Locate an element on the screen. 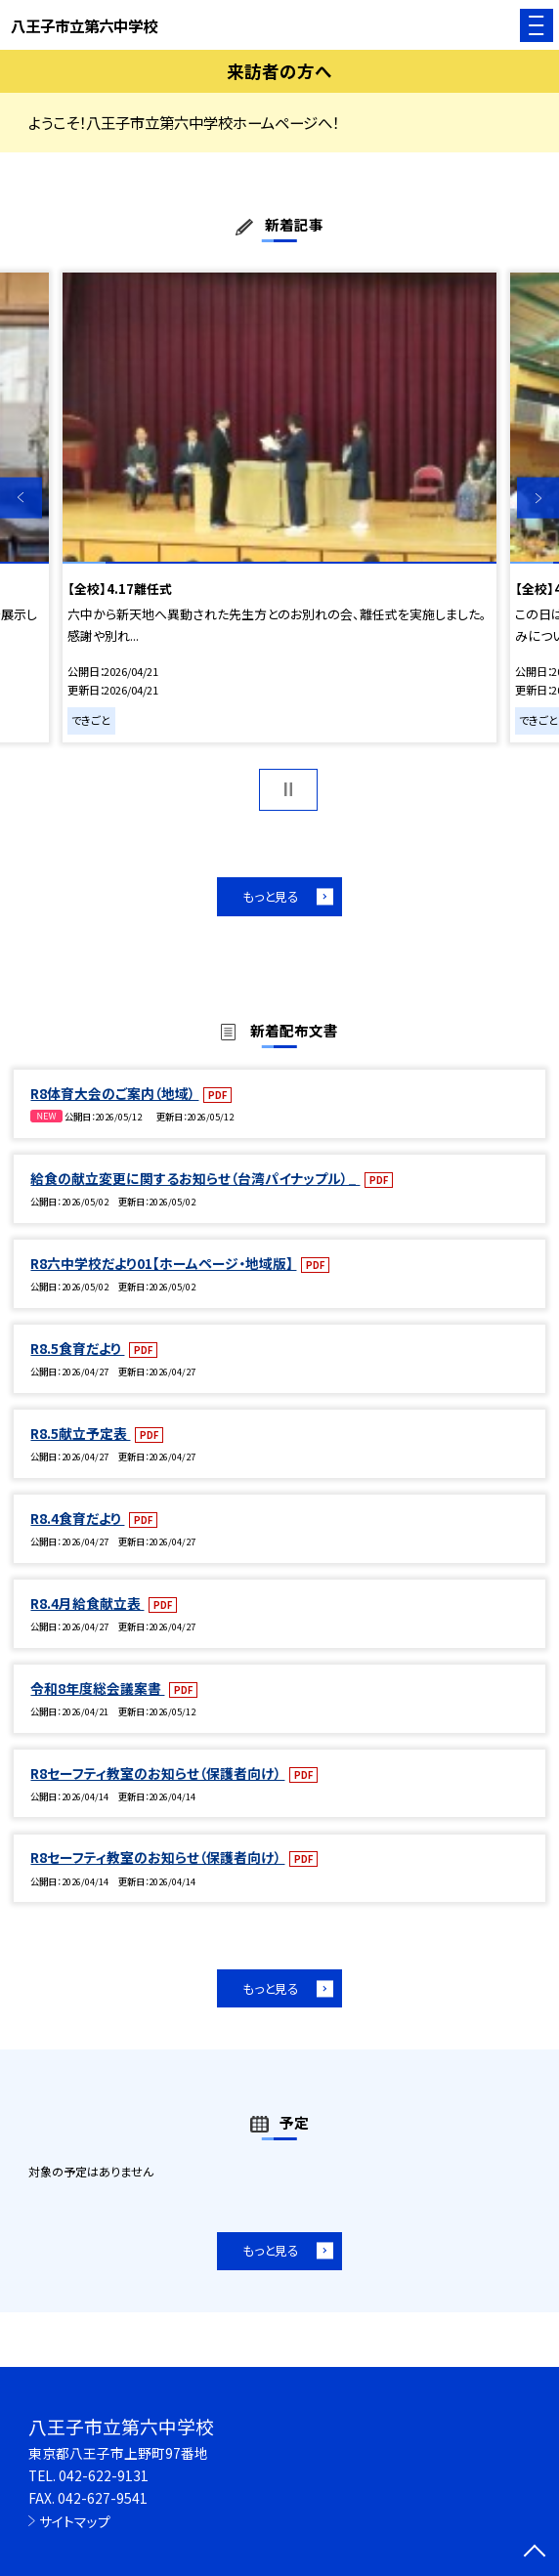 The height and width of the screenshot is (2576, 559). [ページの先頭に戻る] is located at coordinates (534, 2552).